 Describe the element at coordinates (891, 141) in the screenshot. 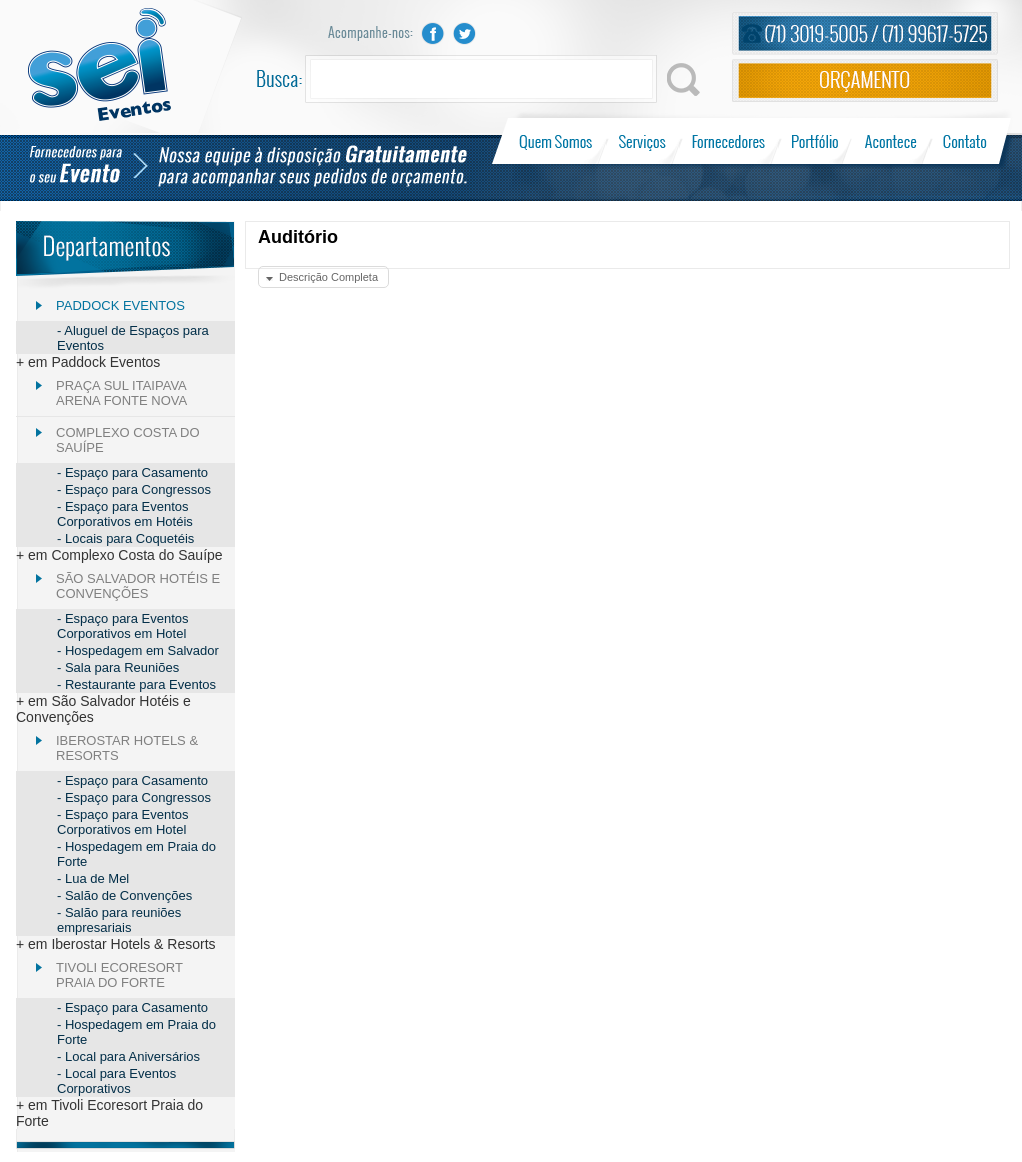

I see `Acontece` at that location.